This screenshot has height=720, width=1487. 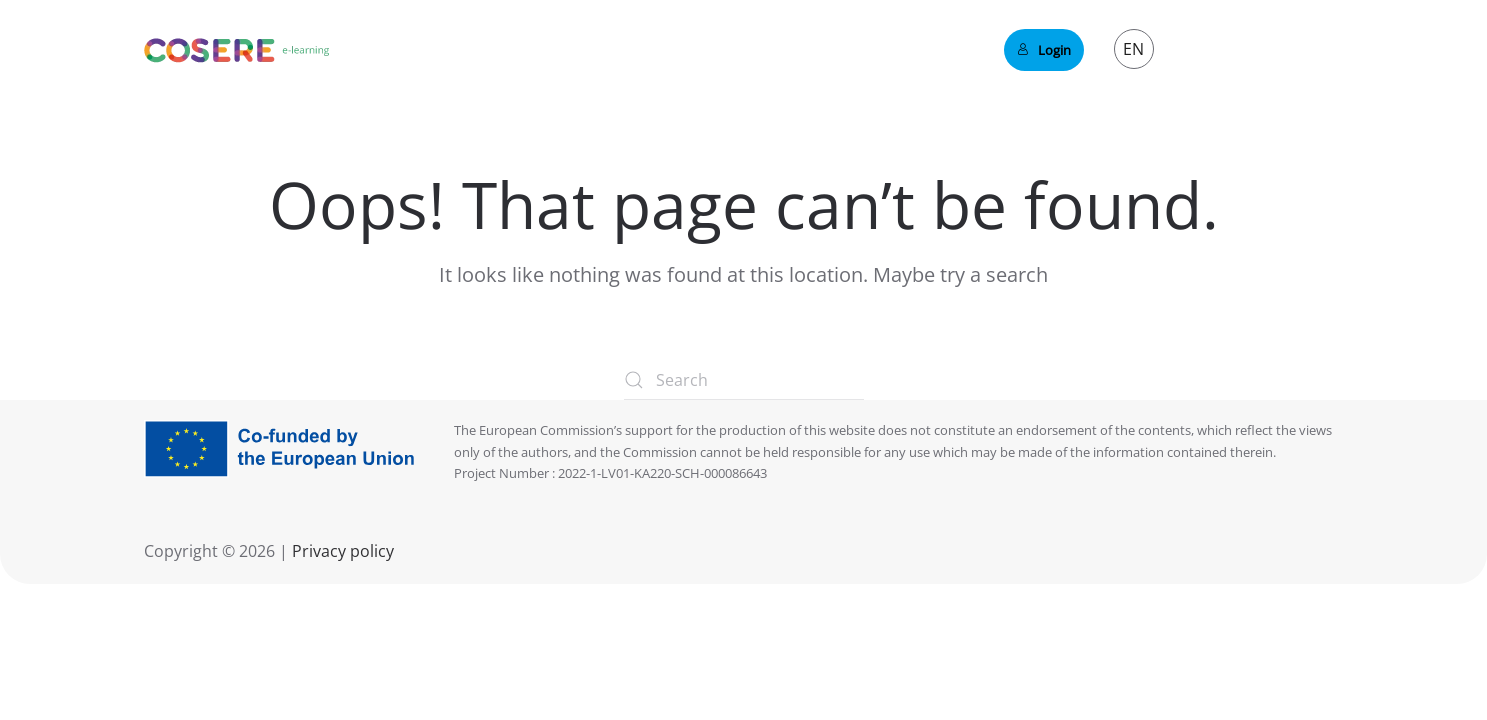 What do you see at coordinates (744, 380) in the screenshot?
I see `[Search]` at bounding box center [744, 380].